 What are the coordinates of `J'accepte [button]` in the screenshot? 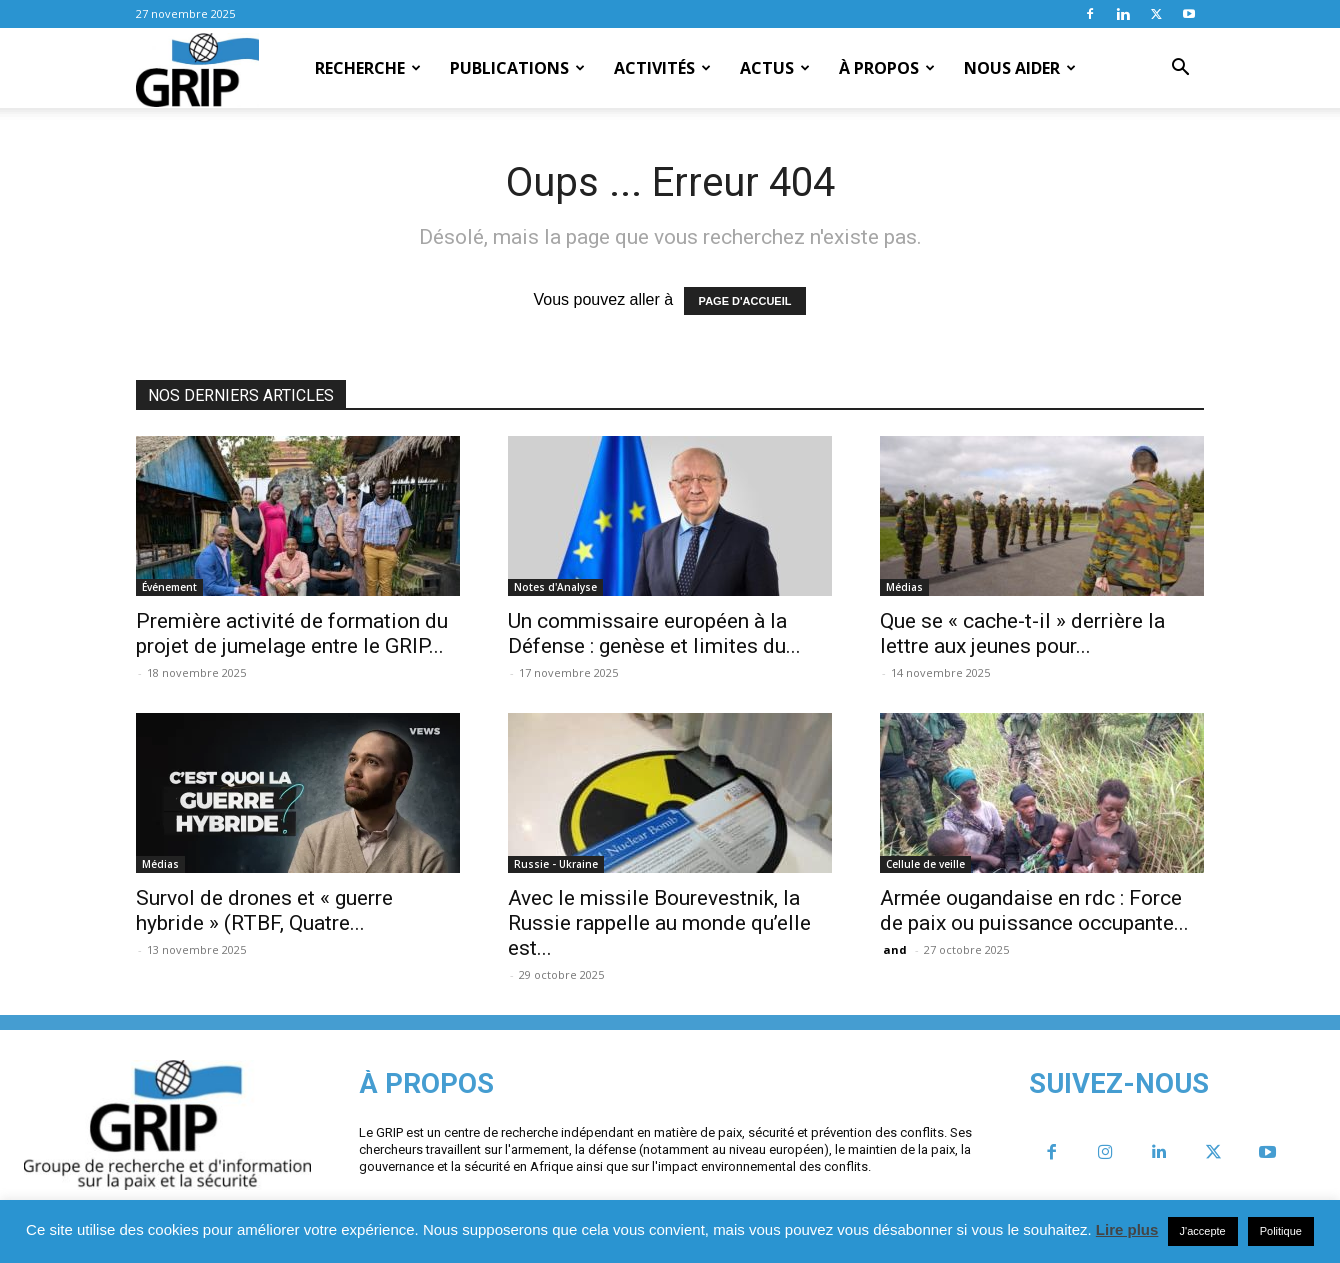 It's located at (1203, 1231).